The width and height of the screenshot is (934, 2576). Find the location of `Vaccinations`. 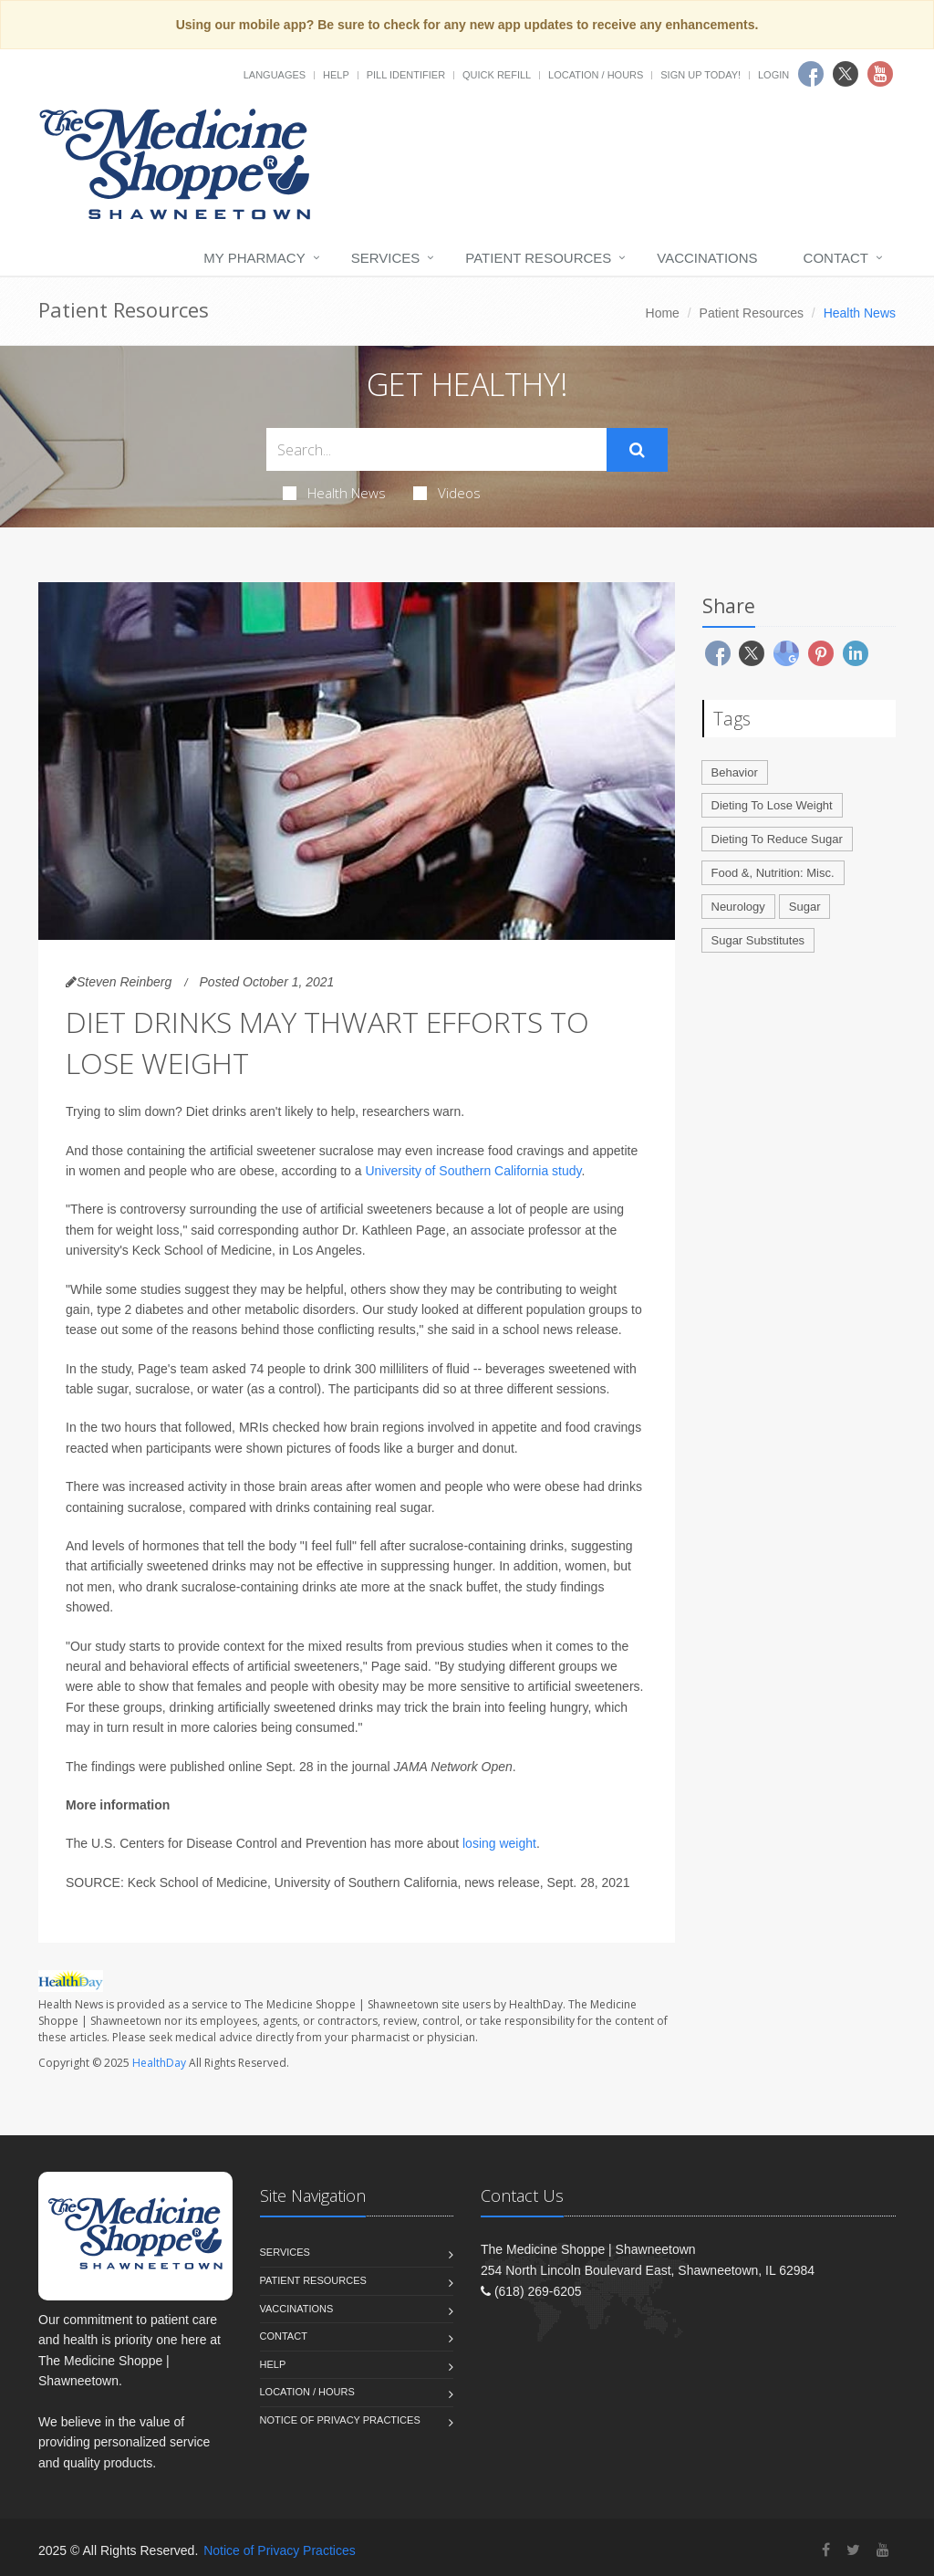

Vaccinations is located at coordinates (707, 258).